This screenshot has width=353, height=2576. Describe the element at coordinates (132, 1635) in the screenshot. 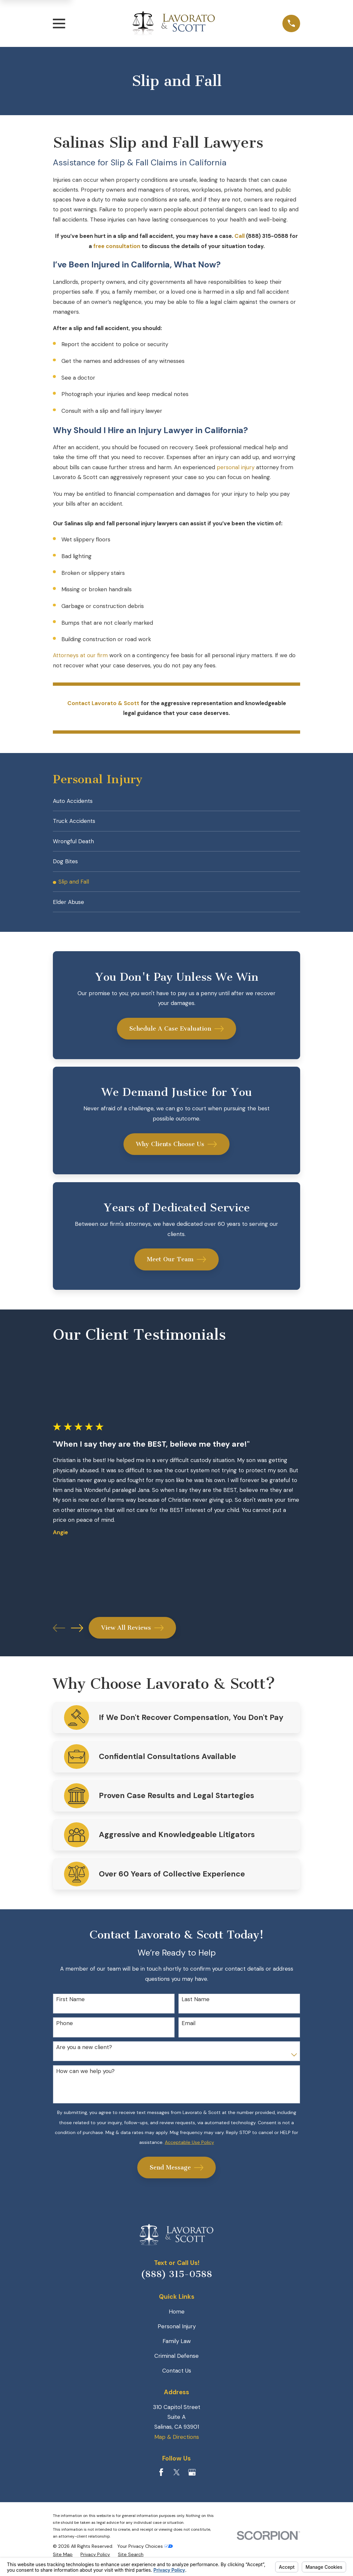

I see `View All Reviews` at that location.